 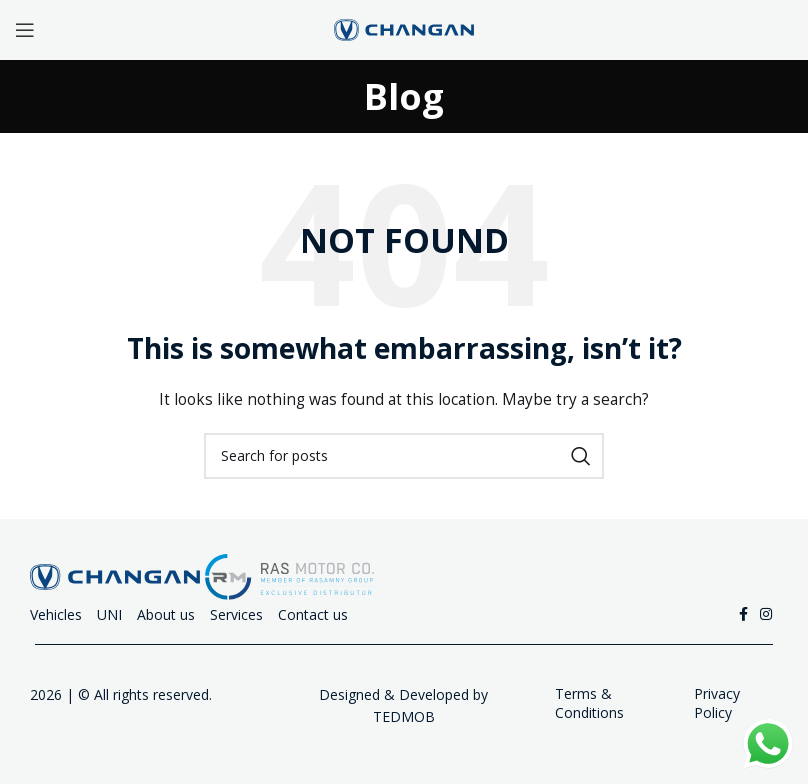 What do you see at coordinates (236, 614) in the screenshot?
I see `Services` at bounding box center [236, 614].